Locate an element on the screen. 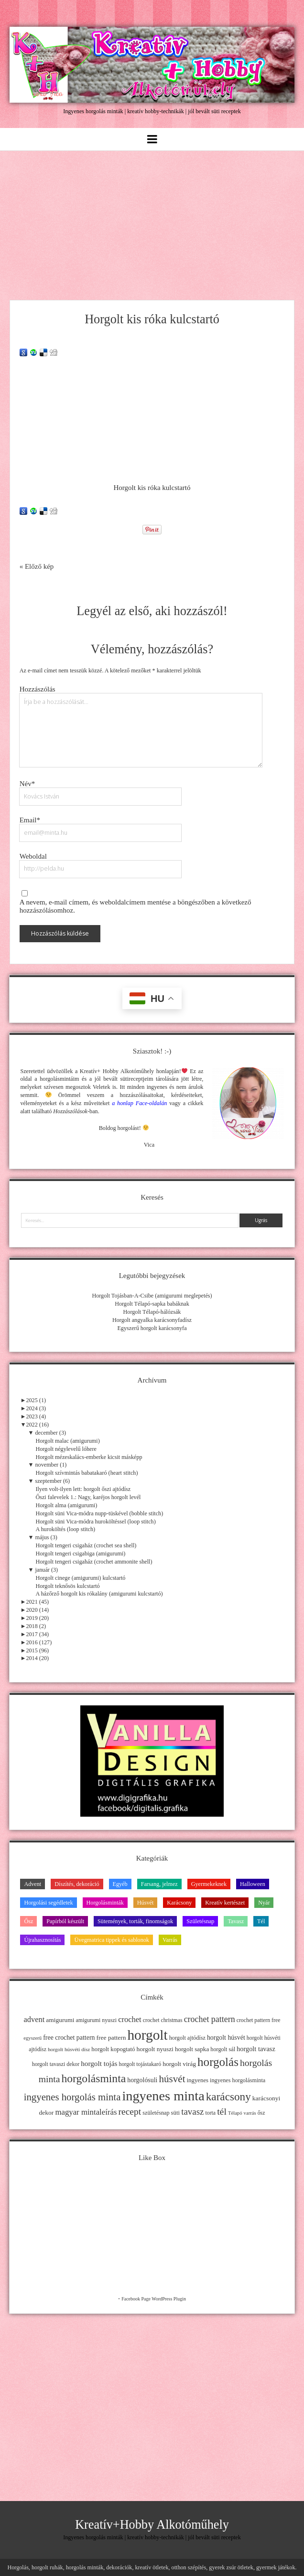  süti [süti (13 elem)] is located at coordinates (175, 2112).